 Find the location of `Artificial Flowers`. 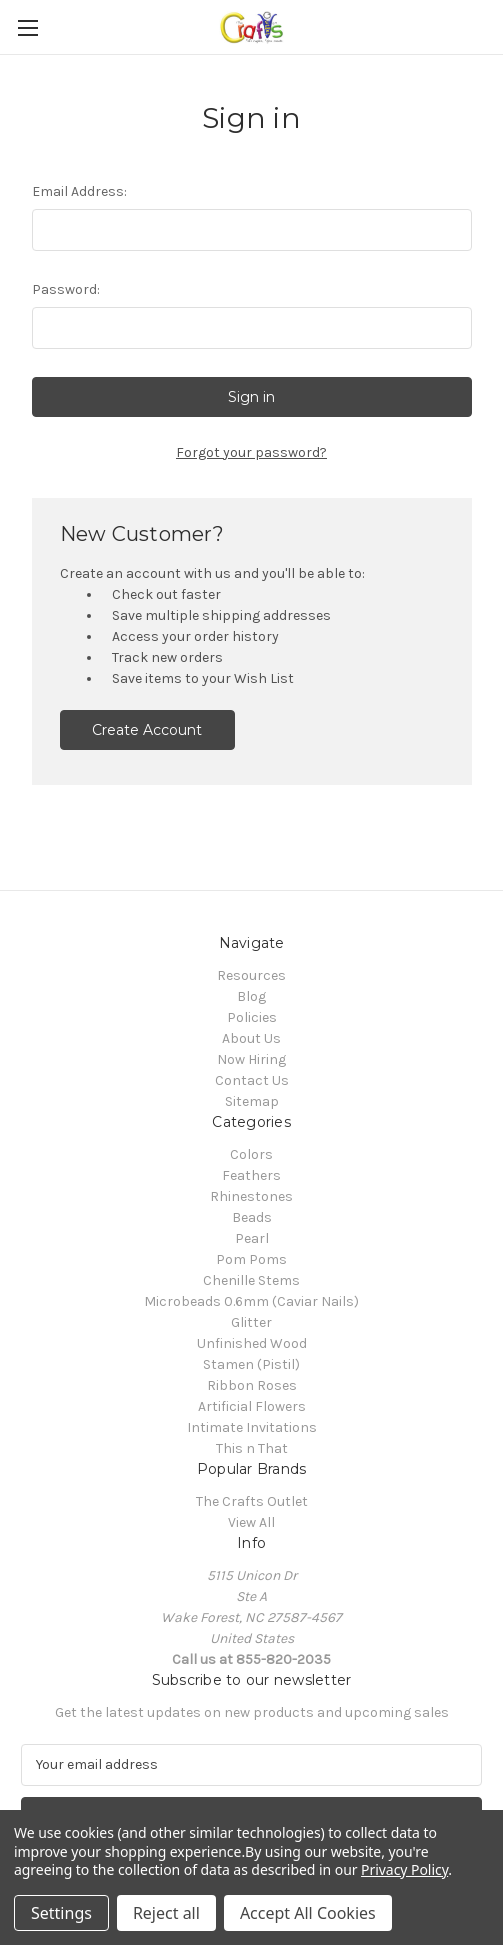

Artificial Flowers is located at coordinates (252, 1406).